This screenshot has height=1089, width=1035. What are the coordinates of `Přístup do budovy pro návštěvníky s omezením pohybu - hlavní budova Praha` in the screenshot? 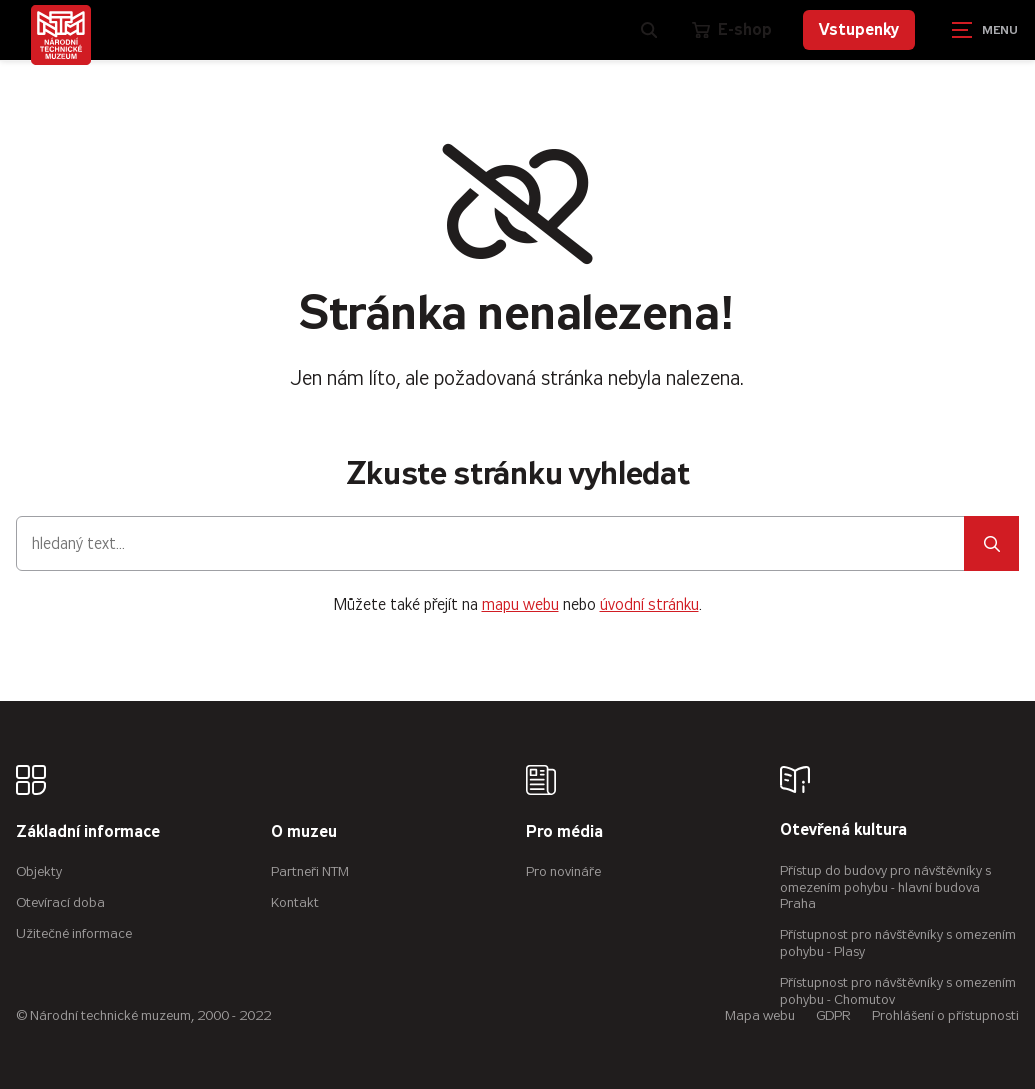 It's located at (885, 887).